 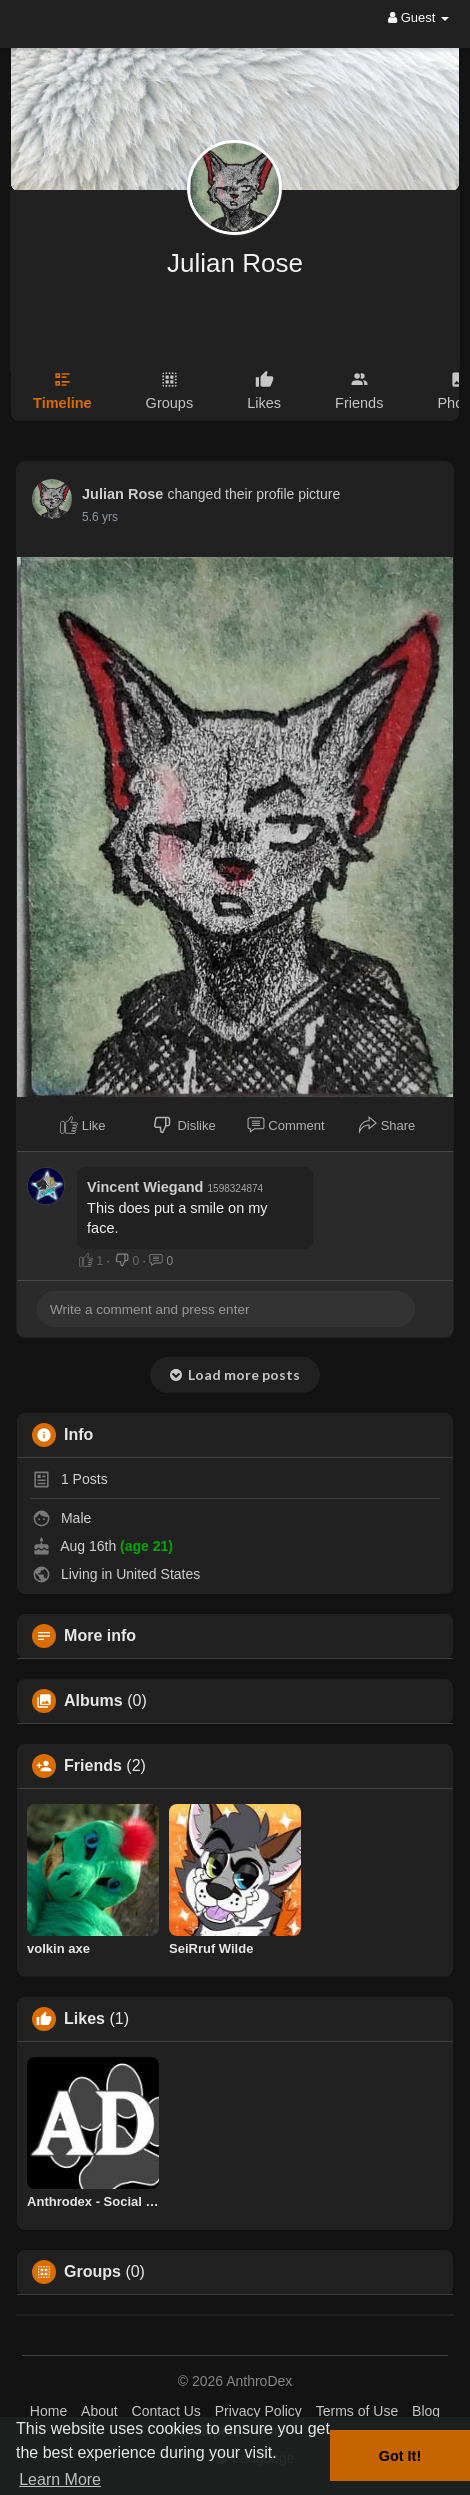 I want to click on Got It! [button], so click(x=400, y=2456).